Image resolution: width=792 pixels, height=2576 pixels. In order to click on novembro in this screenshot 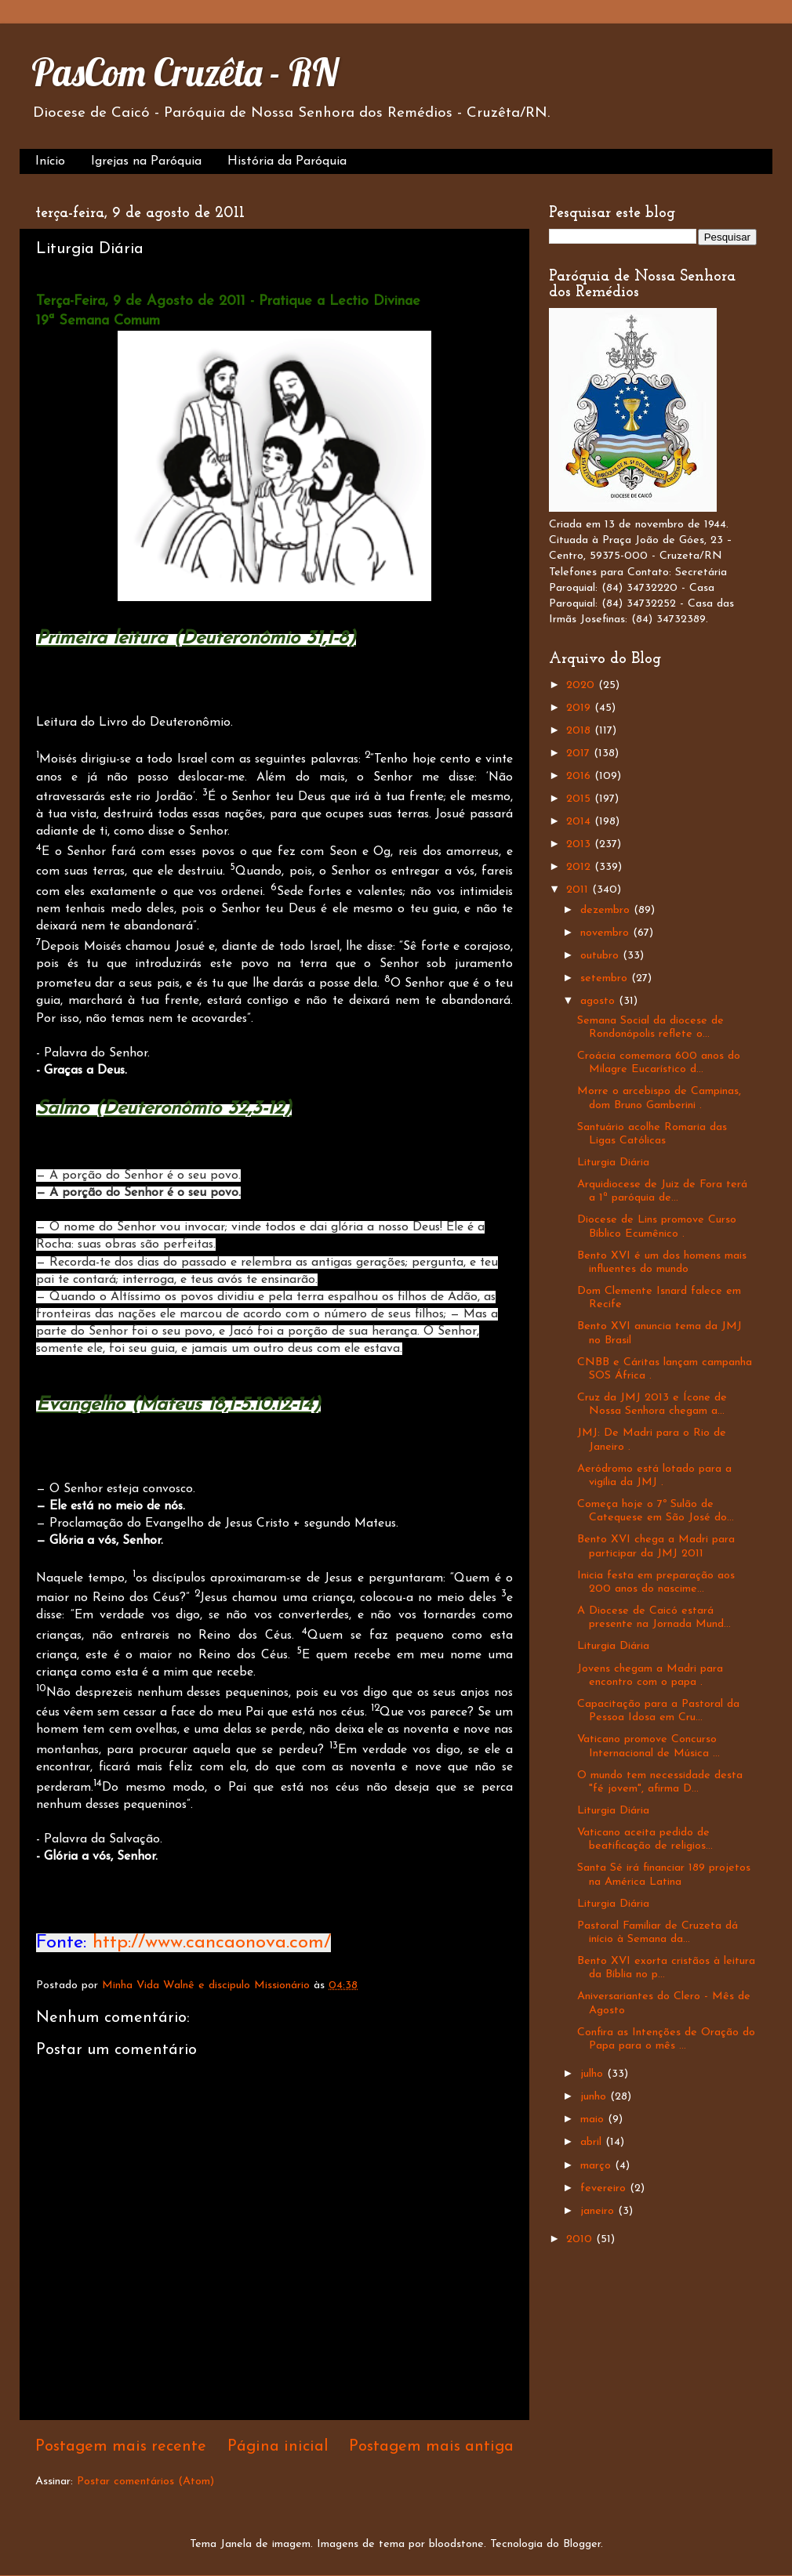, I will do `click(606, 933)`.